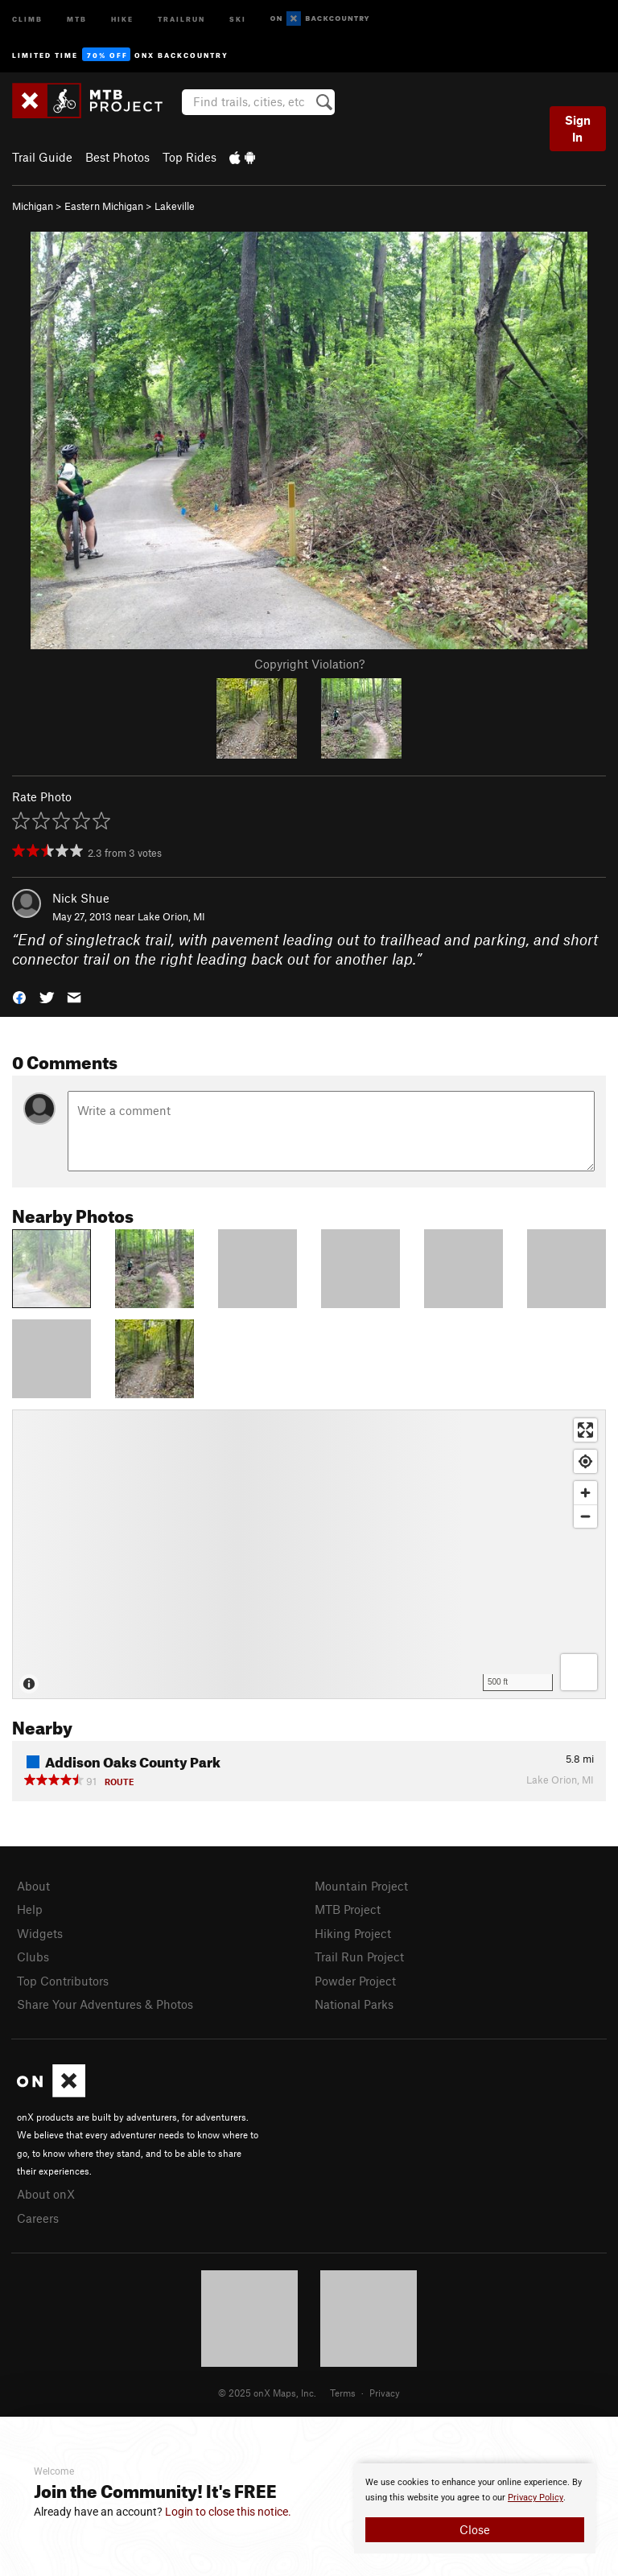 The image size is (618, 2576). What do you see at coordinates (30, 1909) in the screenshot?
I see `Help` at bounding box center [30, 1909].